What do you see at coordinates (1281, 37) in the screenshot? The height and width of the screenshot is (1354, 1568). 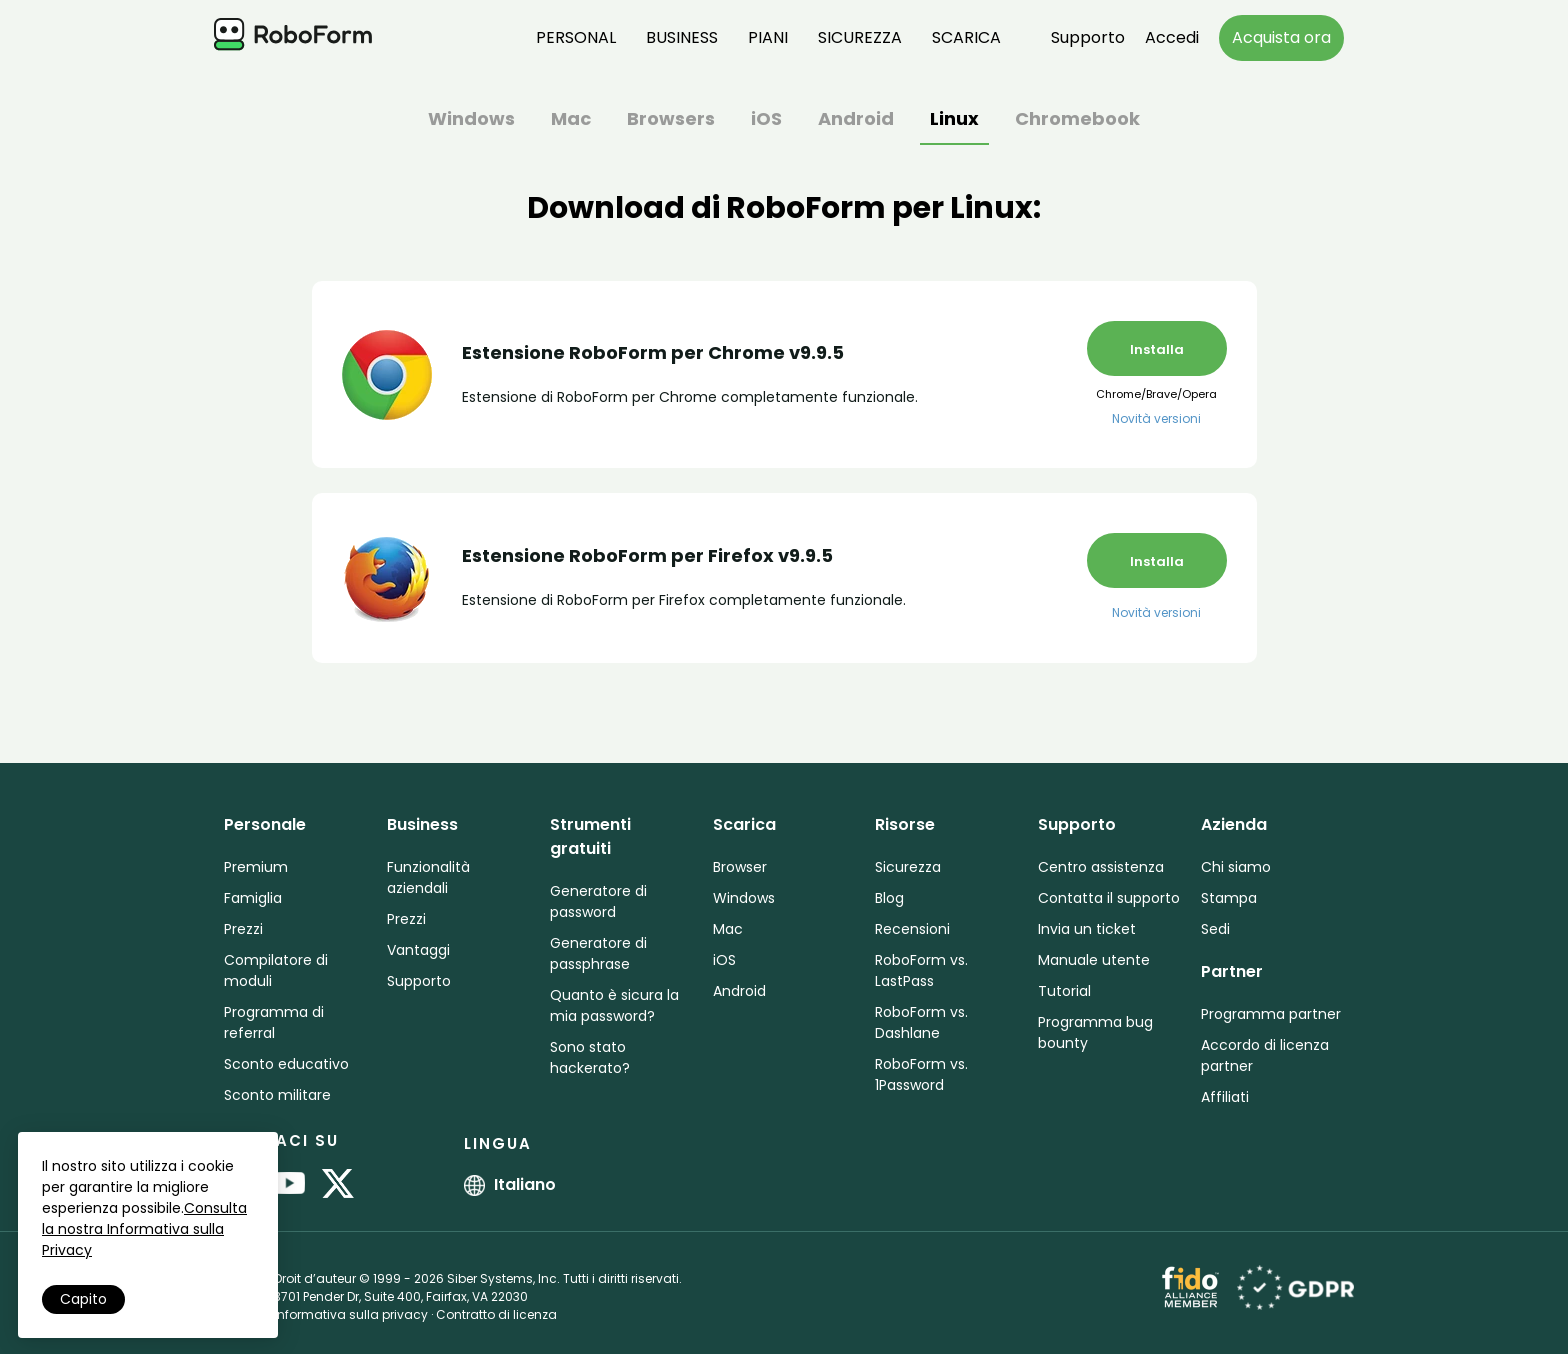 I see `Acquista ora` at bounding box center [1281, 37].